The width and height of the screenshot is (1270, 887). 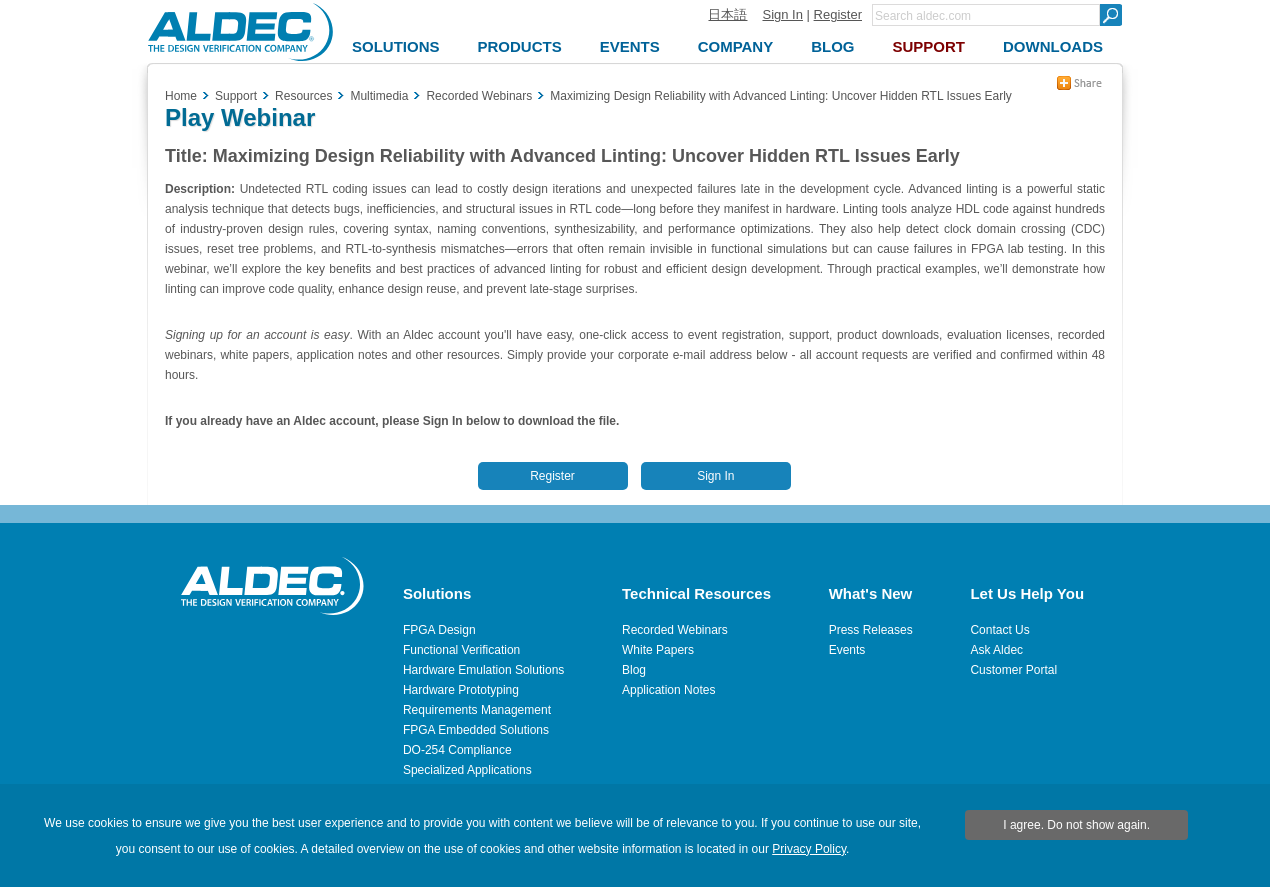 I want to click on Events, so click(x=847, y=650).